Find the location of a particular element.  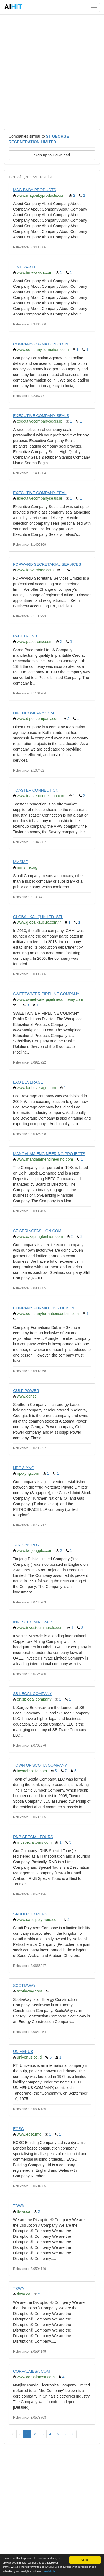

MMSME is located at coordinates (20, 862).